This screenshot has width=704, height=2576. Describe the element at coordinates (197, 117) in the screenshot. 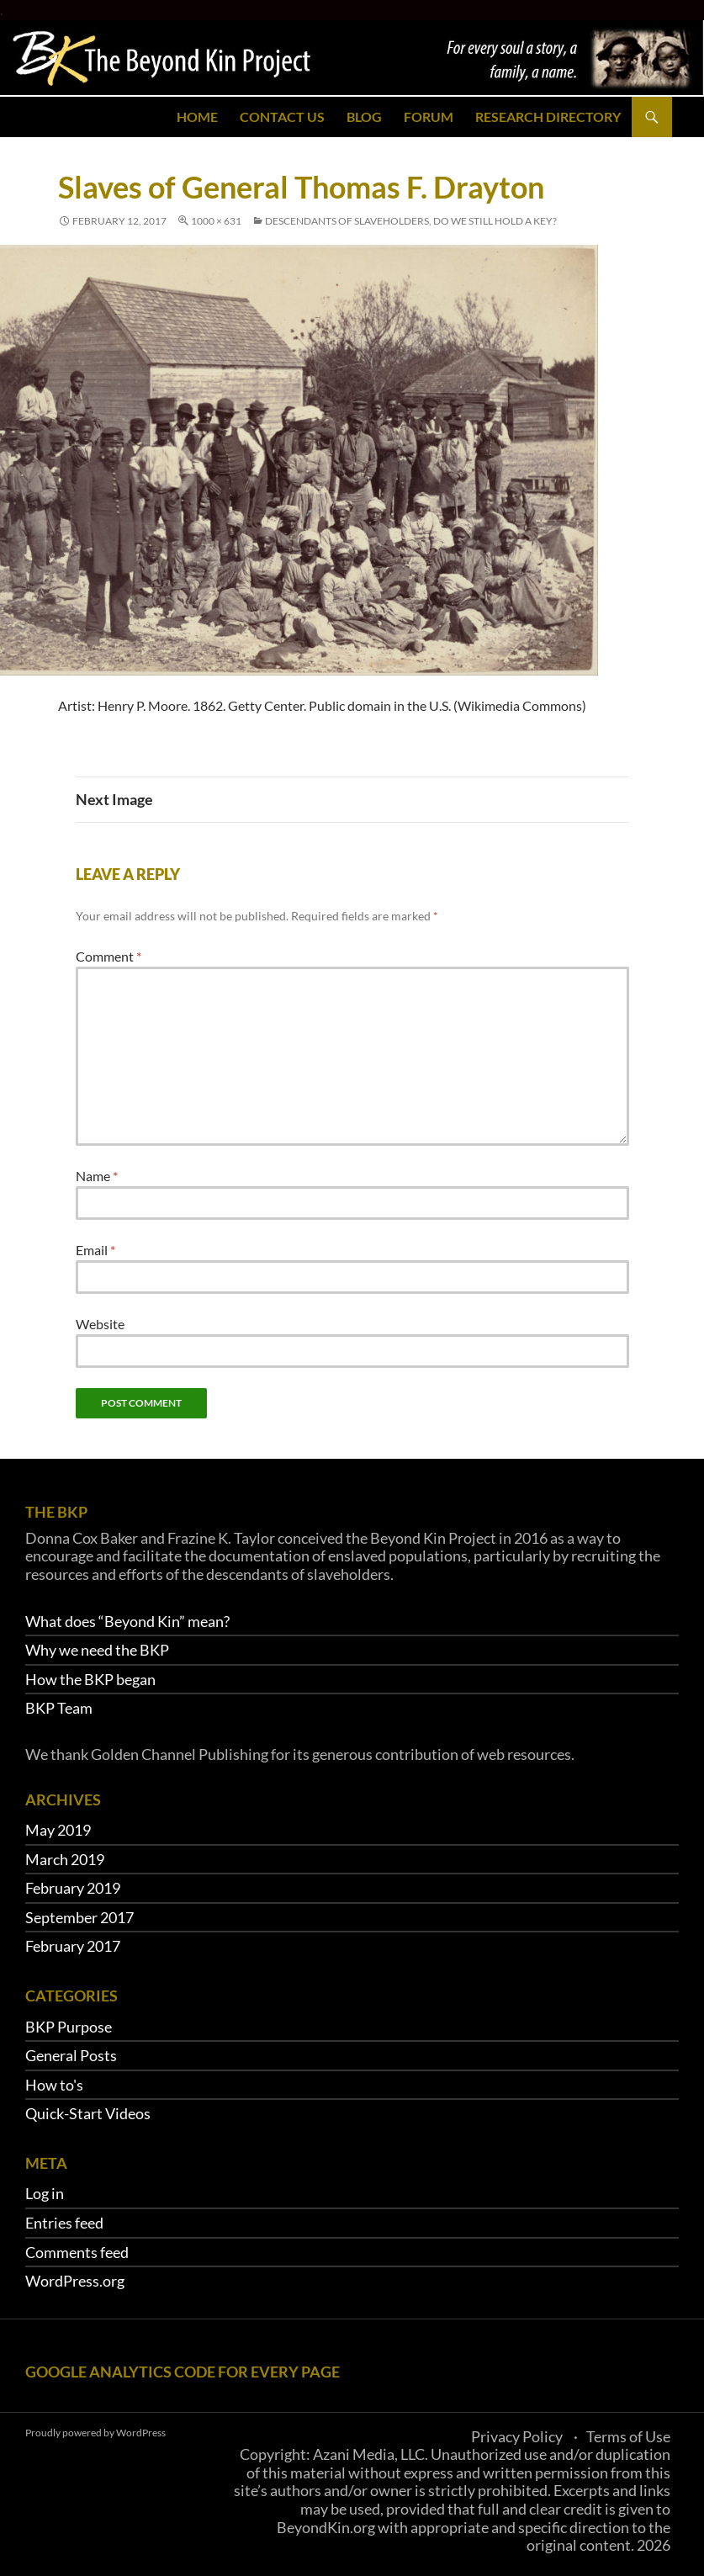

I see `Home` at that location.